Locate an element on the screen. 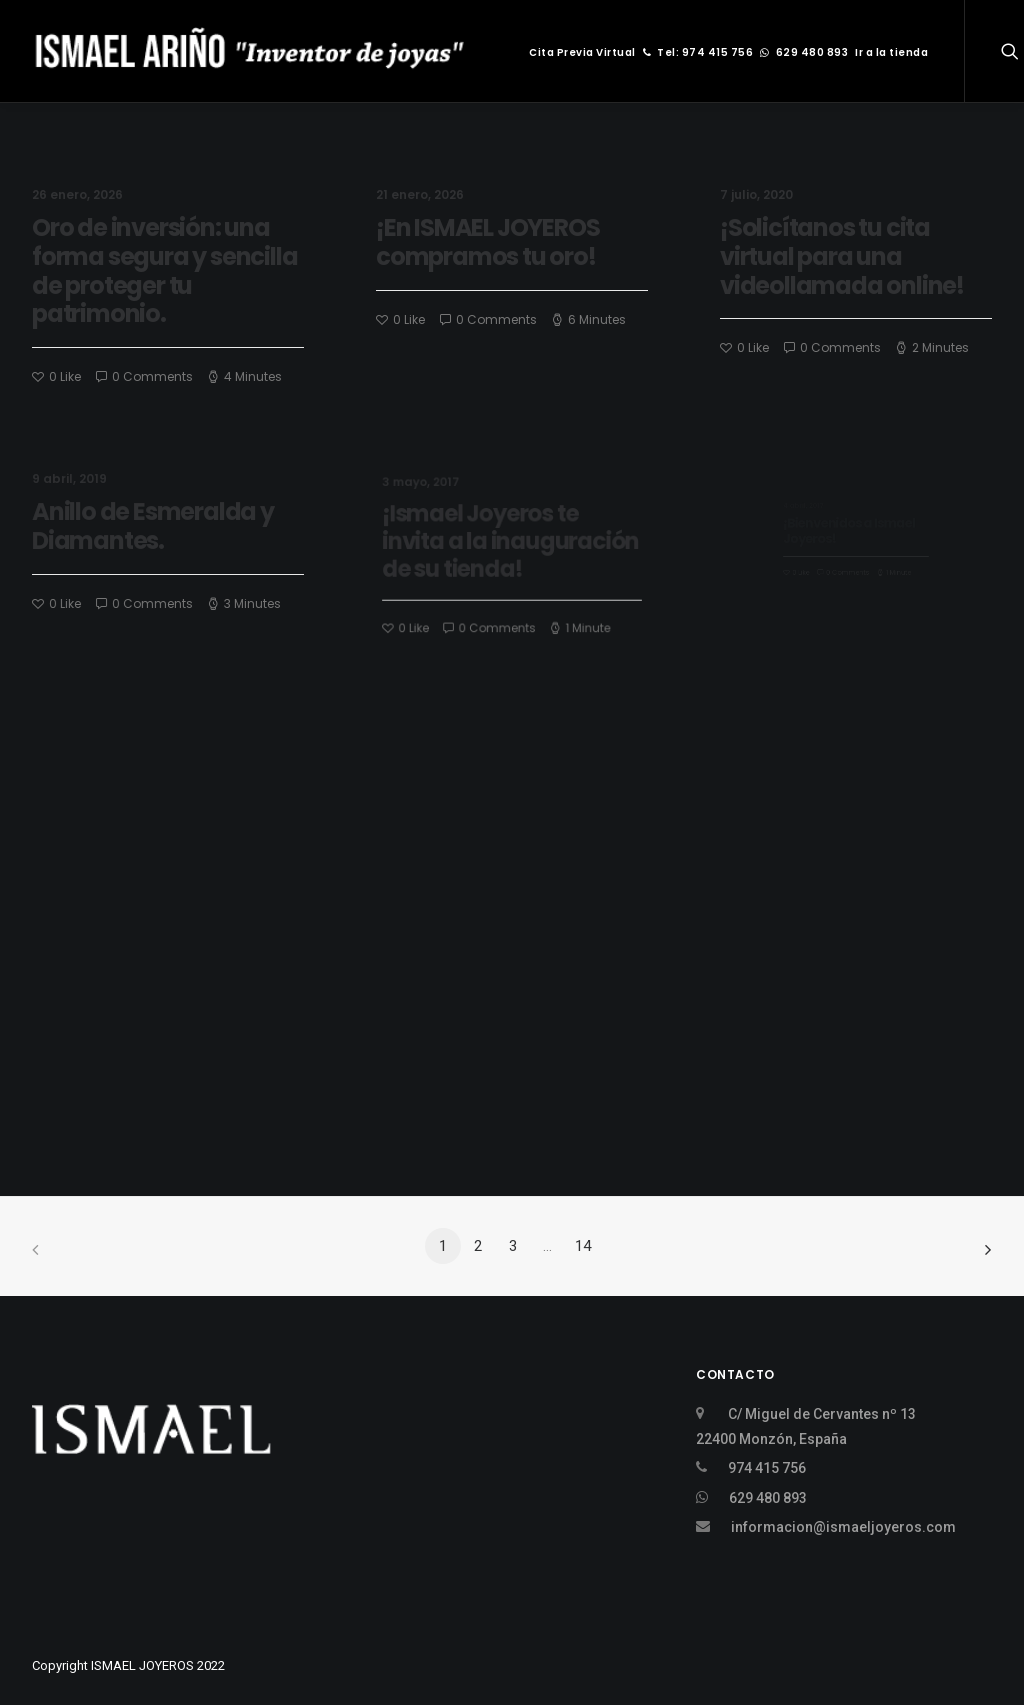  ¡En ISMAEL JOYEROS compramos tu oro! is located at coordinates (487, 242).